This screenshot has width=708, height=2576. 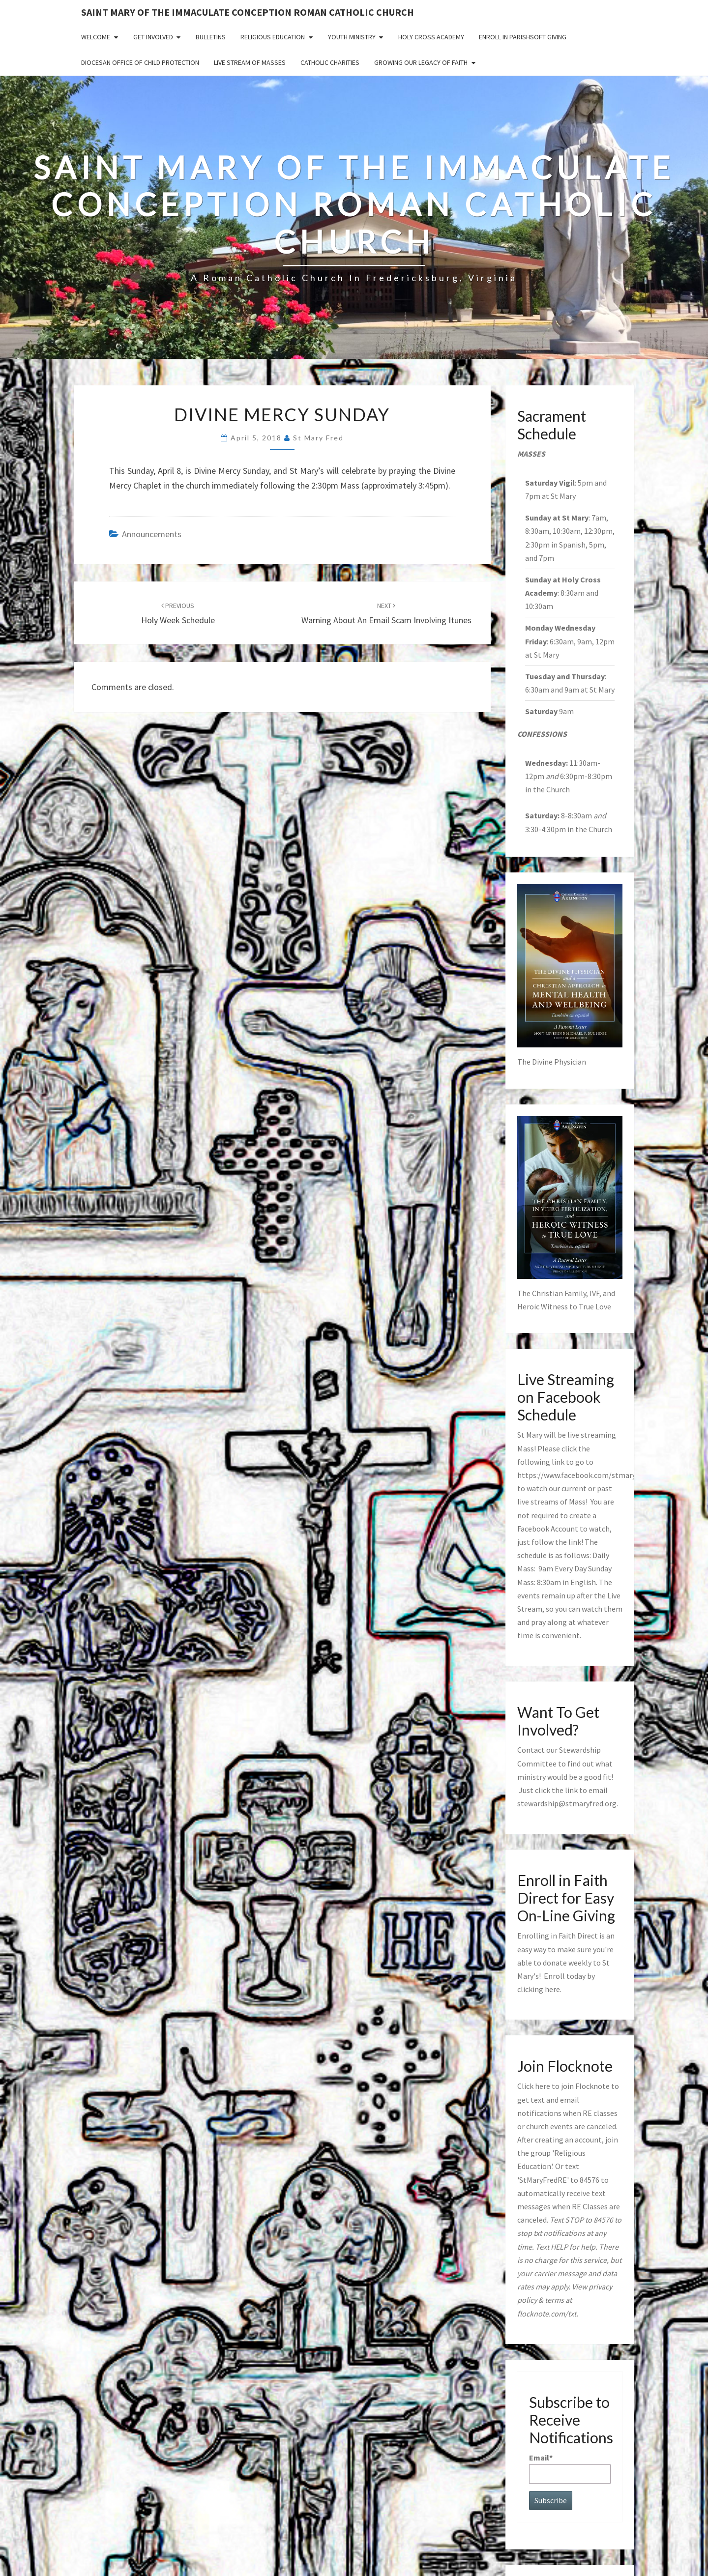 What do you see at coordinates (552, 1989) in the screenshot?
I see `here` at bounding box center [552, 1989].